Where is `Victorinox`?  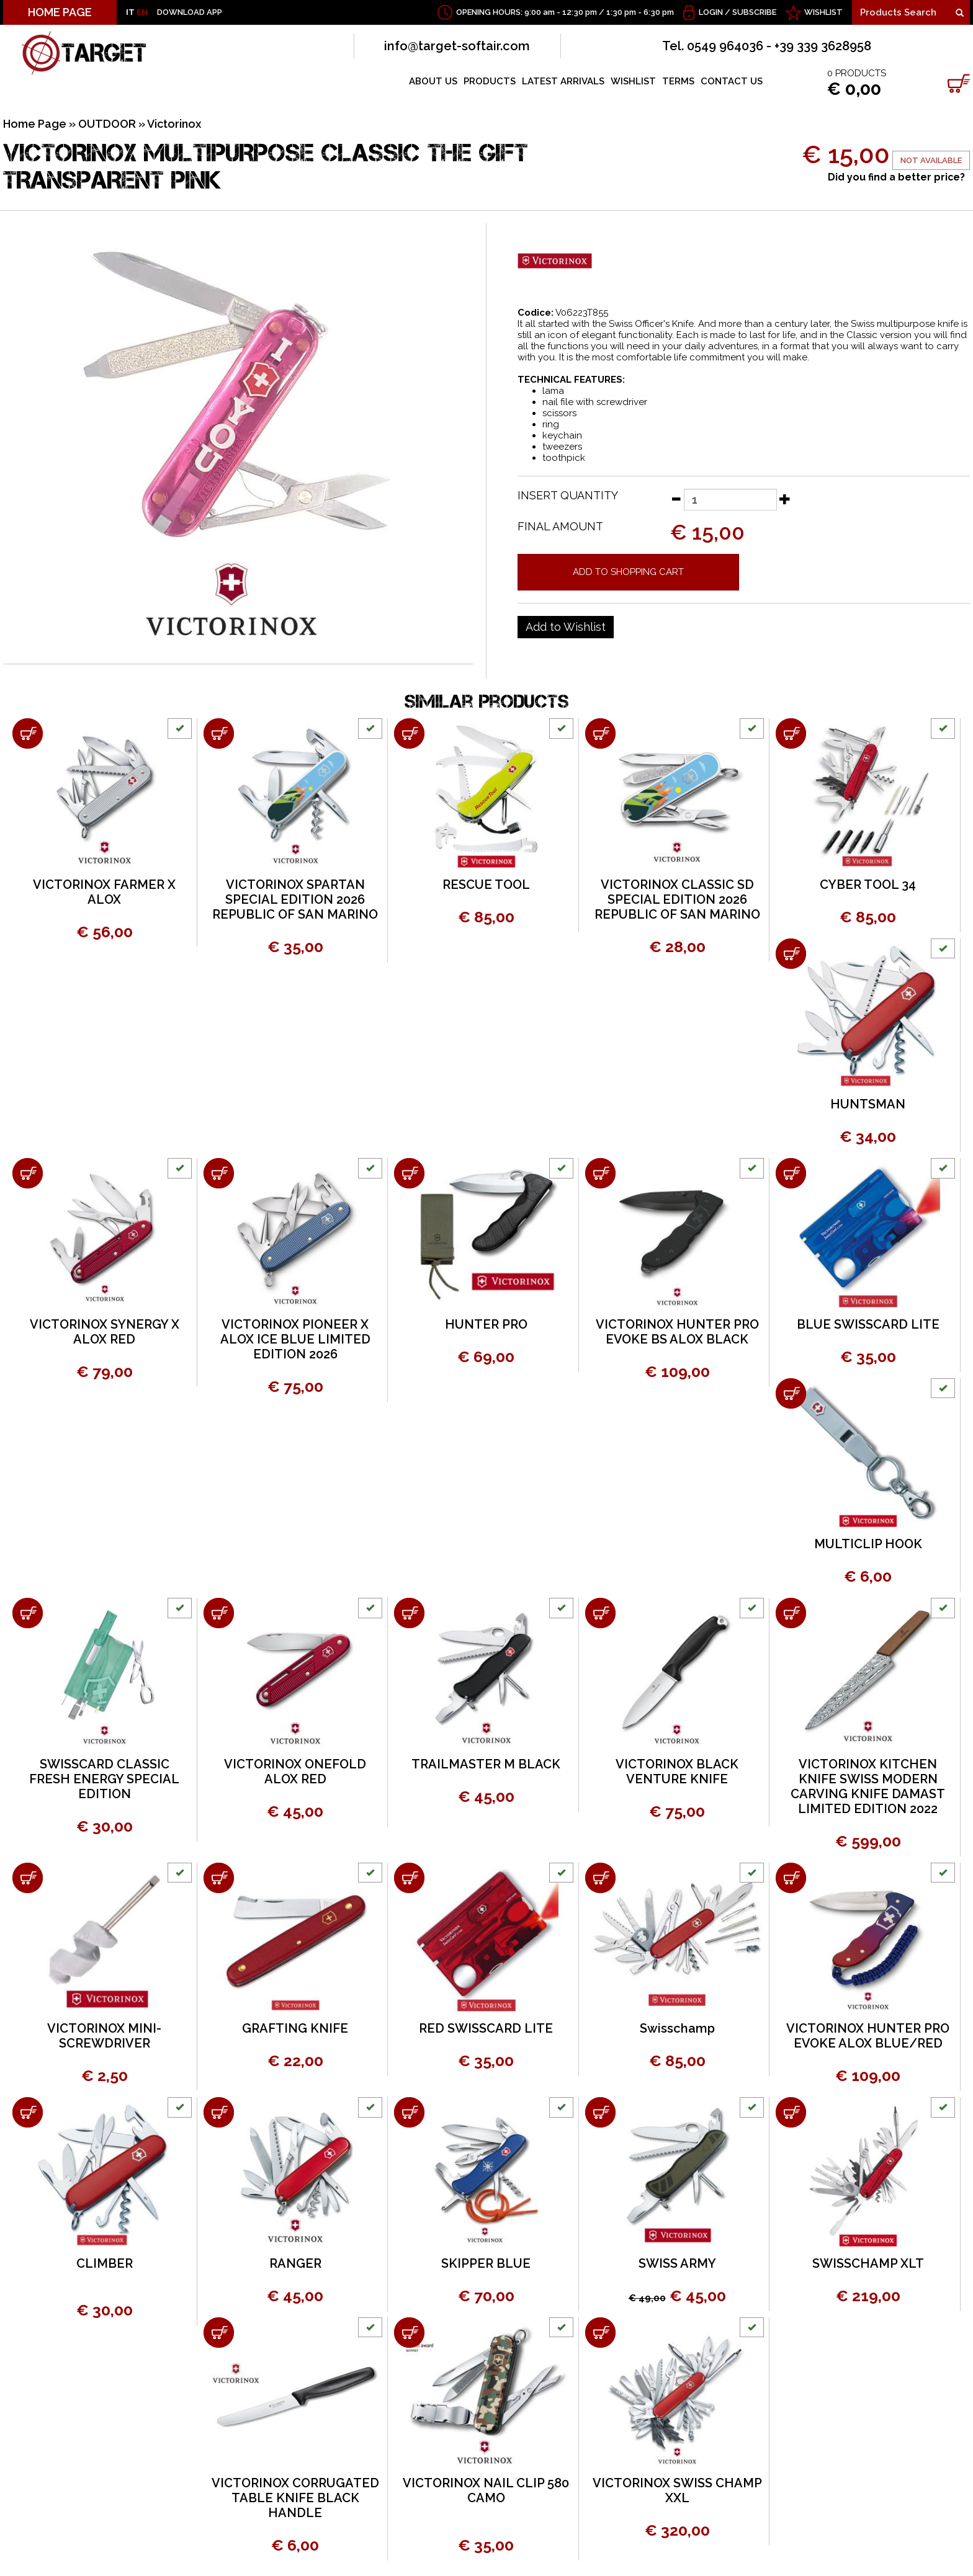 Victorinox is located at coordinates (174, 123).